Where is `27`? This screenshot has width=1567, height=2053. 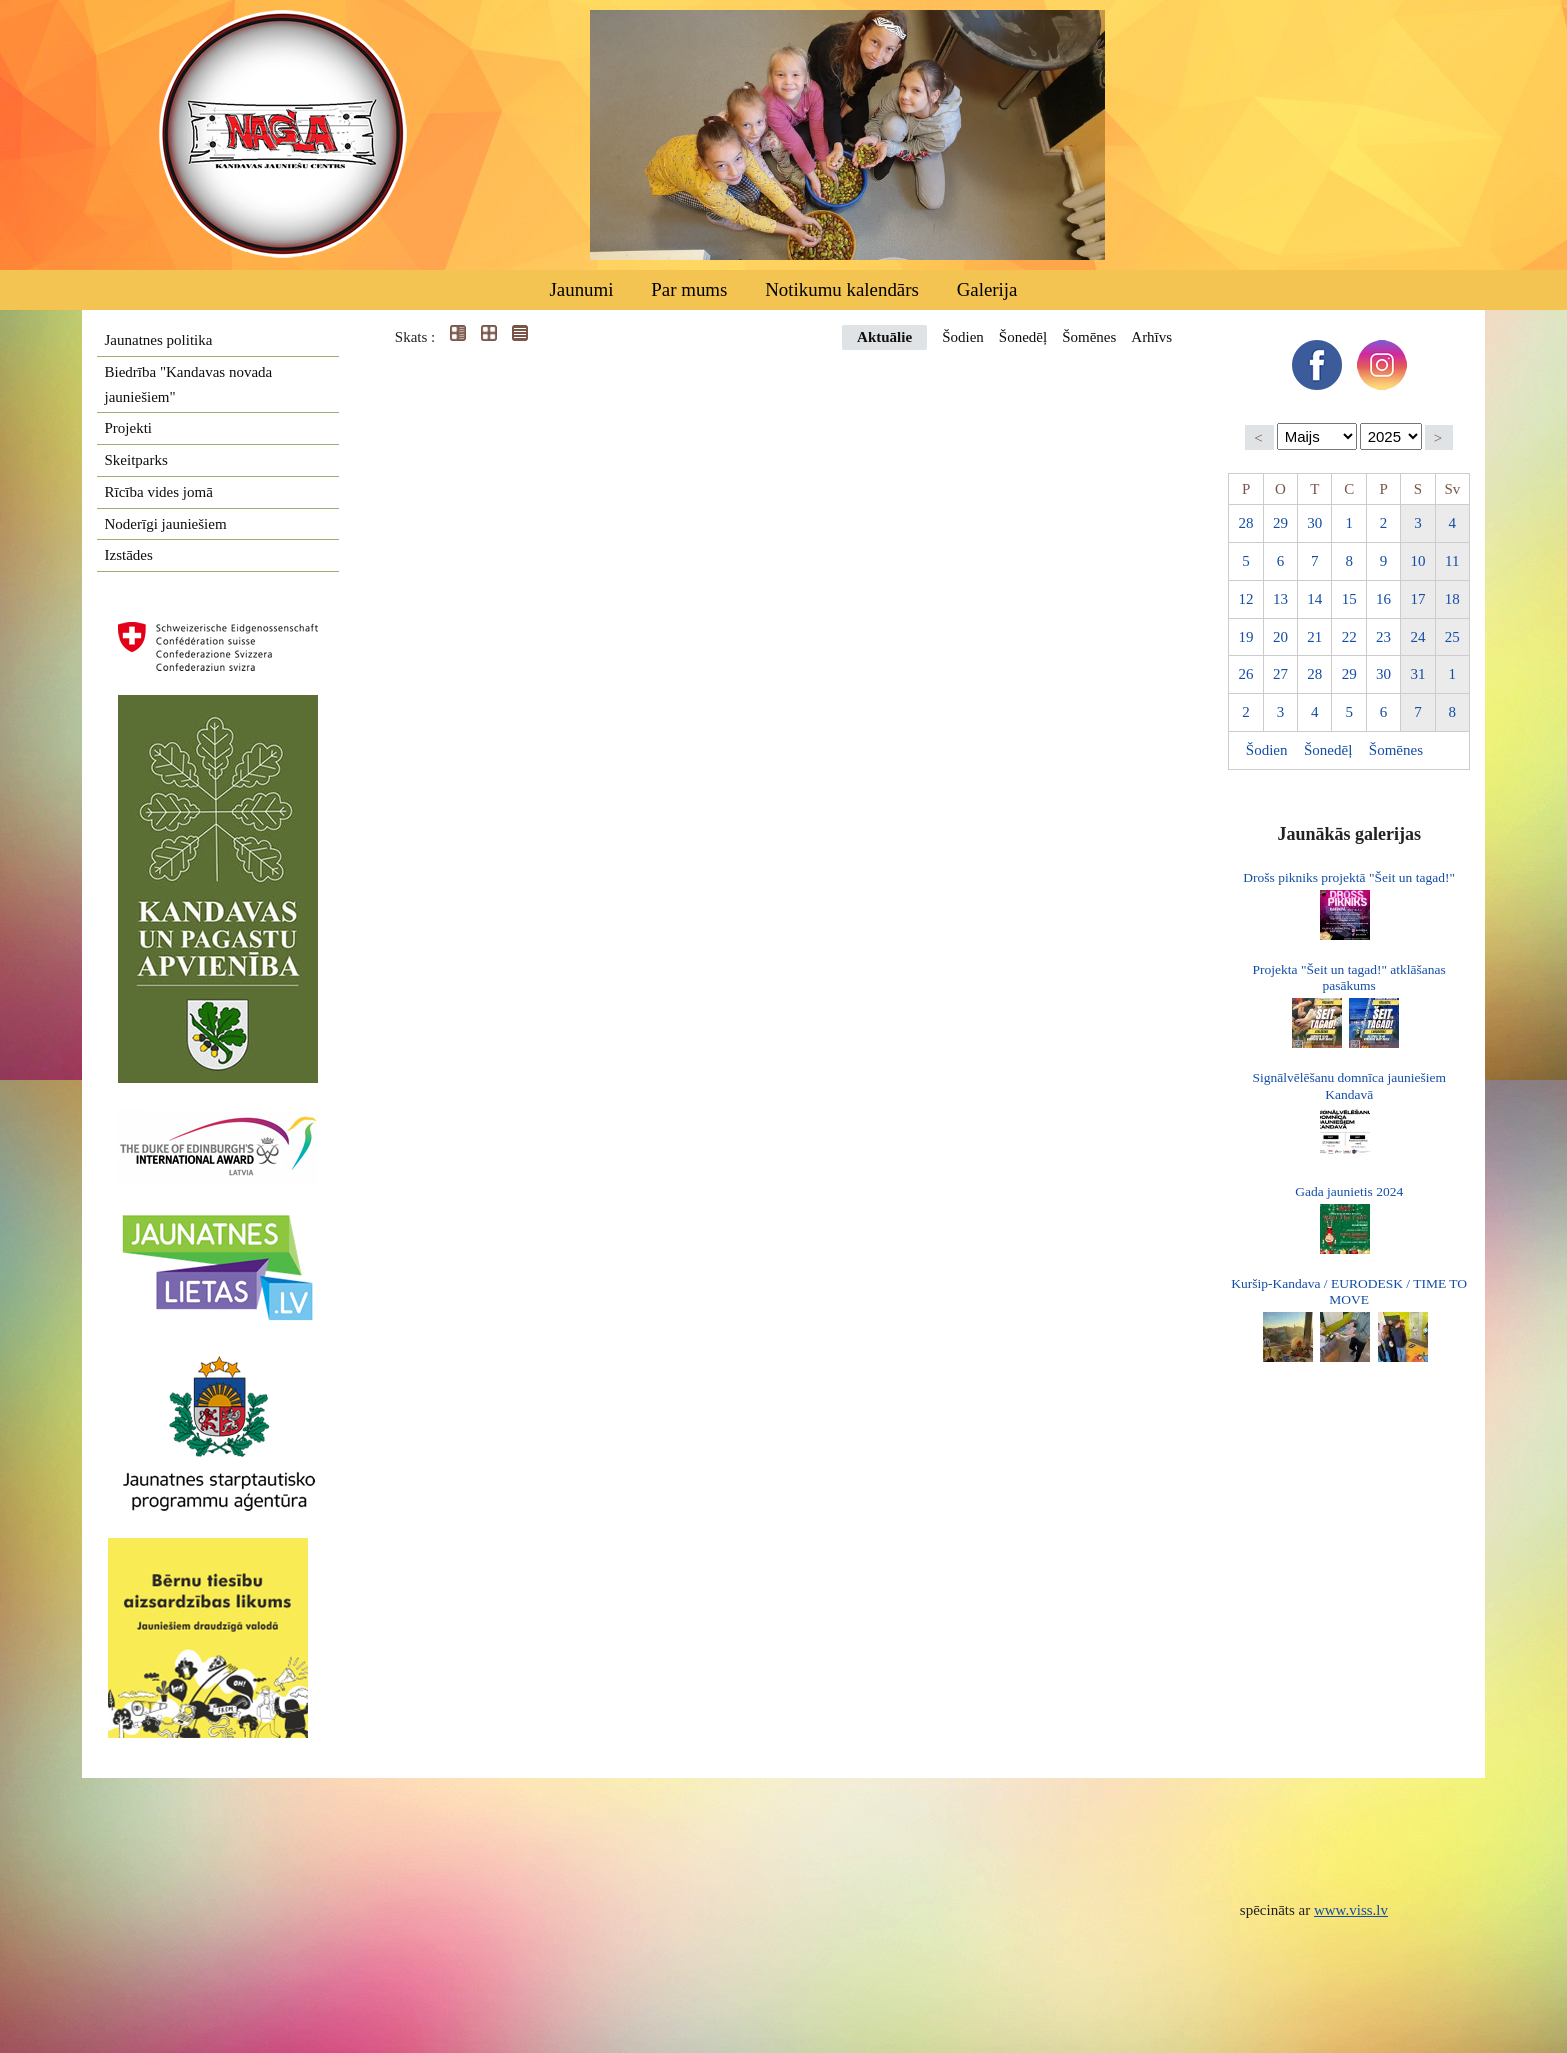
27 is located at coordinates (1280, 674).